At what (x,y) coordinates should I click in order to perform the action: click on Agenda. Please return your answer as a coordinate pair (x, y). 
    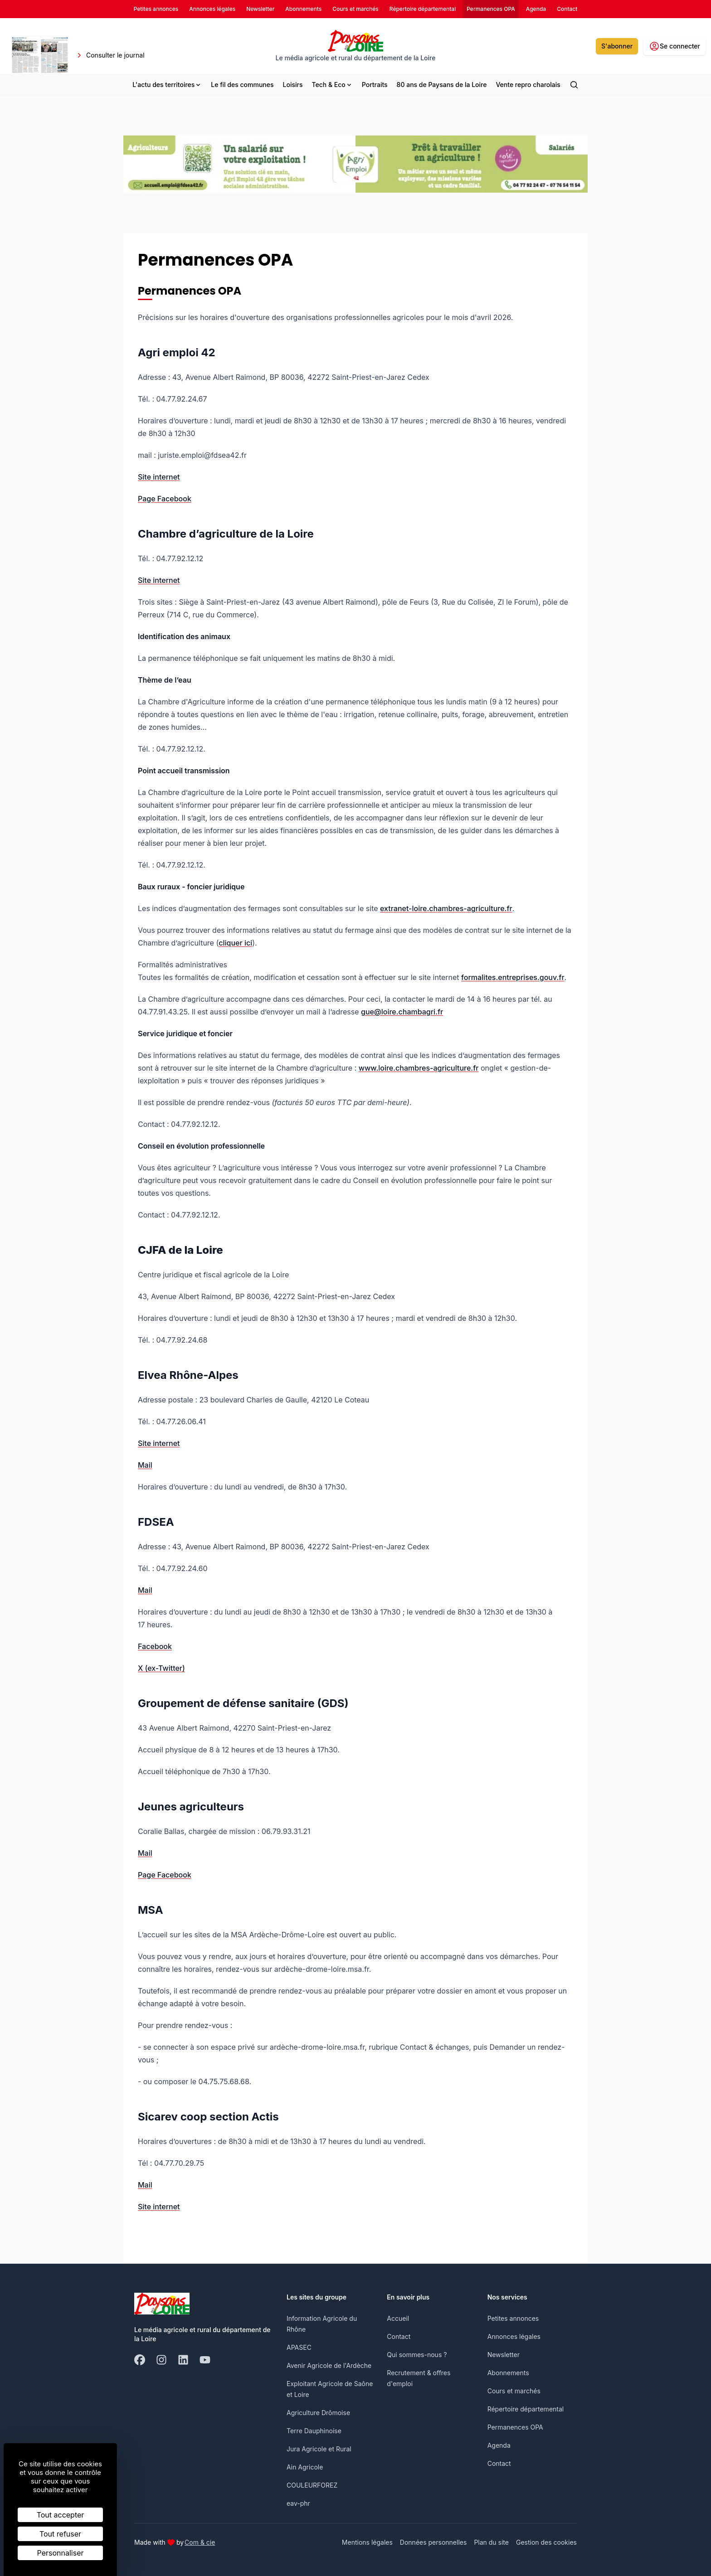
    Looking at the image, I should click on (499, 2445).